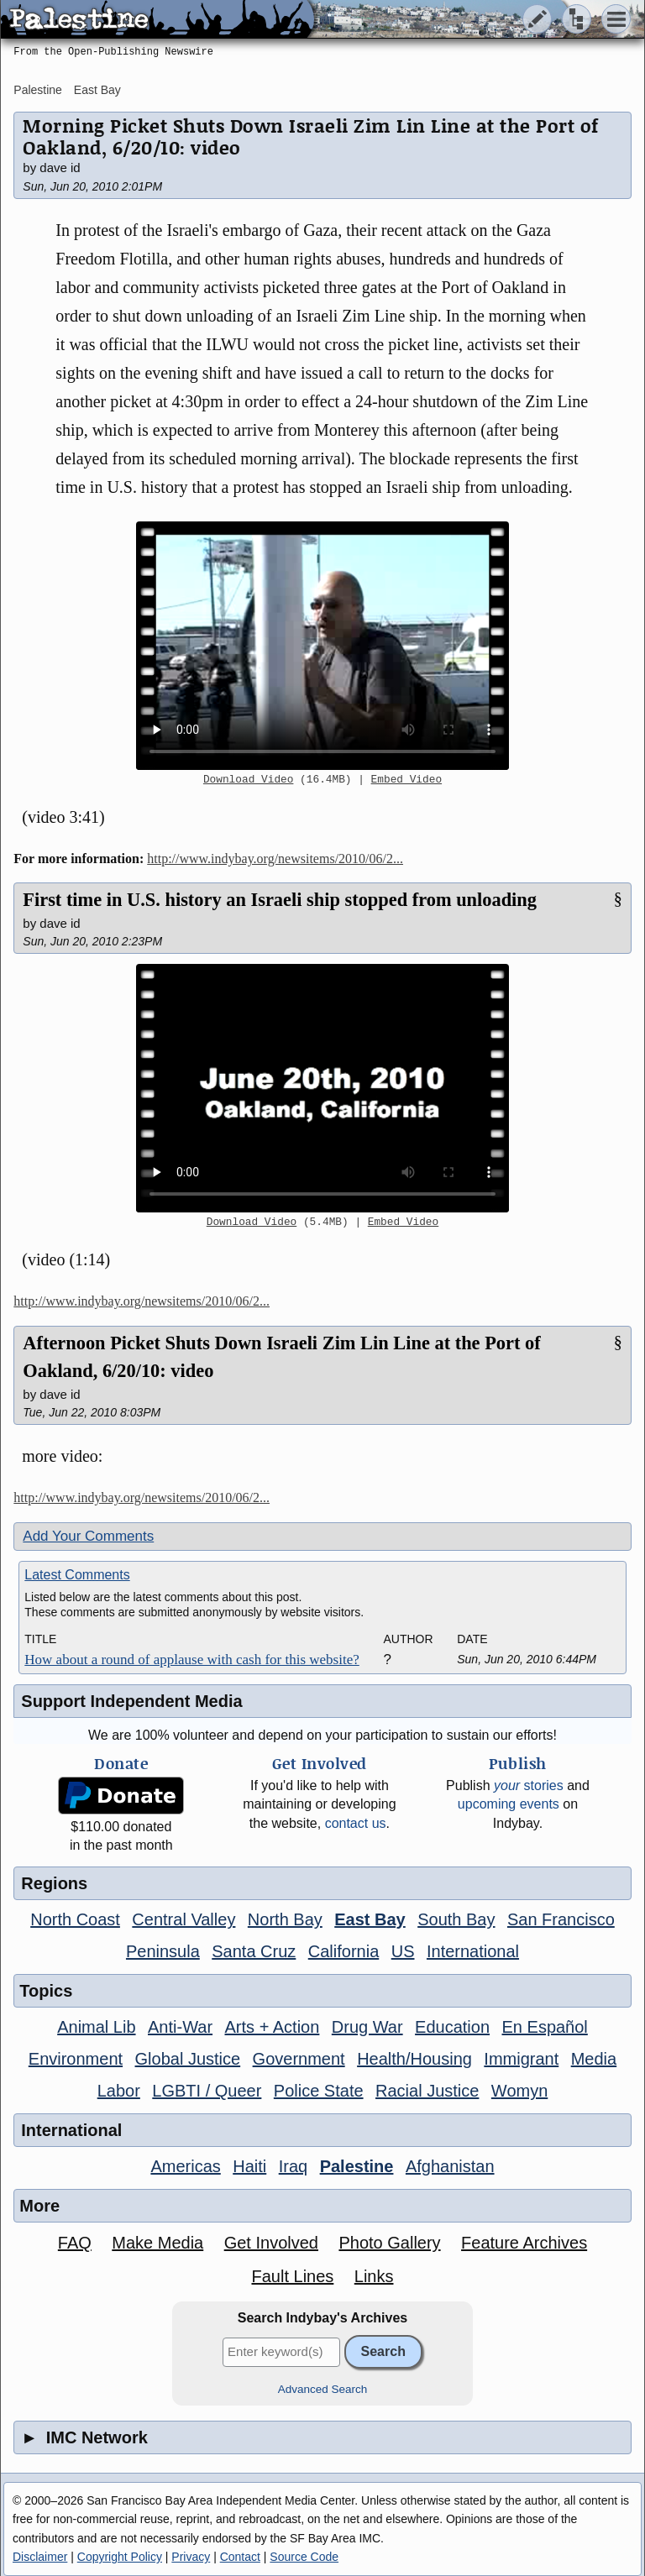 This screenshot has height=2576, width=645. What do you see at coordinates (427, 2090) in the screenshot?
I see `Racial Justice` at bounding box center [427, 2090].